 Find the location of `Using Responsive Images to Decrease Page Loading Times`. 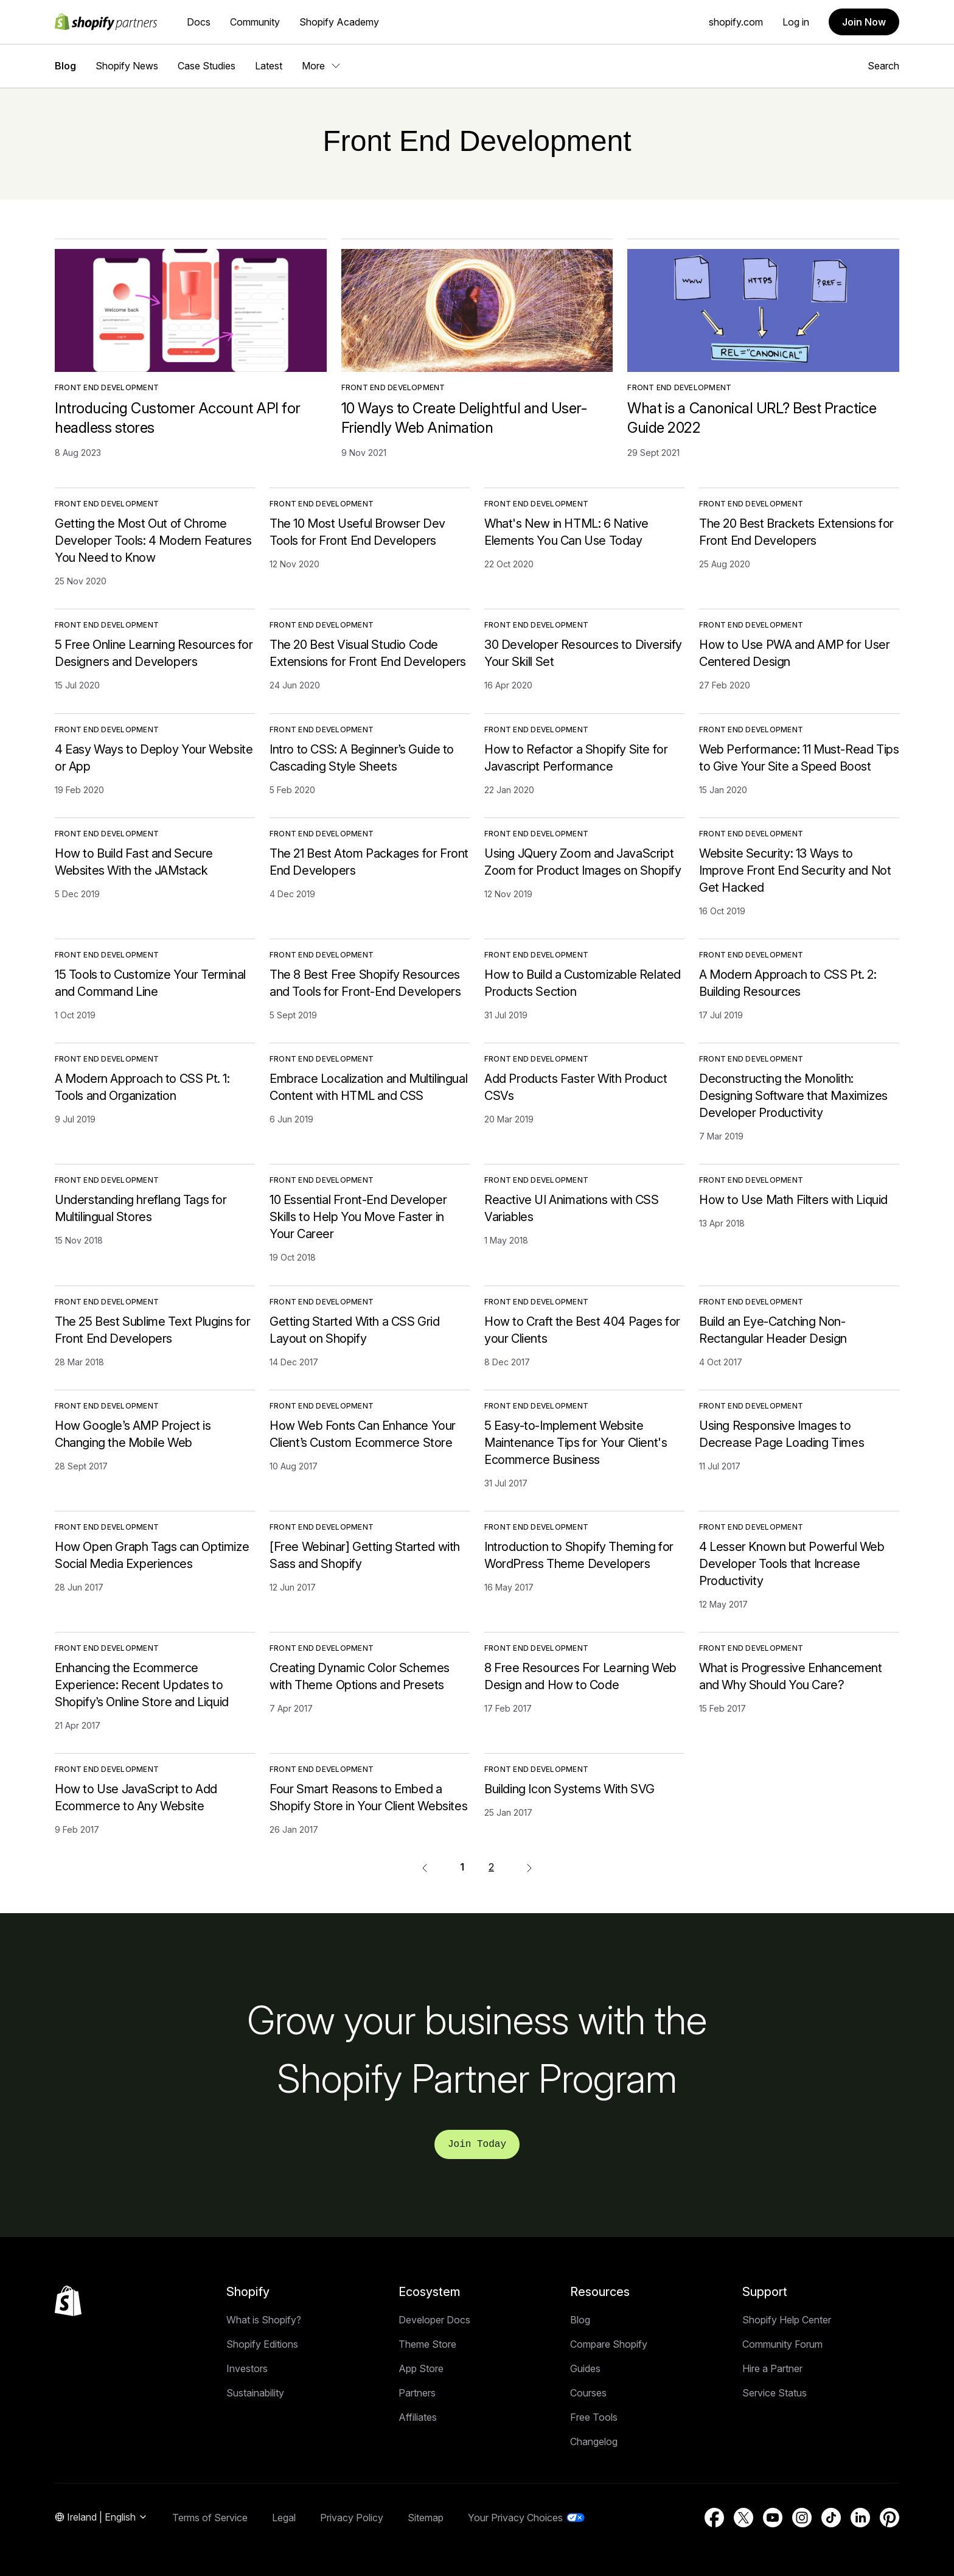

Using Responsive Images to Decrease Page Loading Times is located at coordinates (781, 1434).